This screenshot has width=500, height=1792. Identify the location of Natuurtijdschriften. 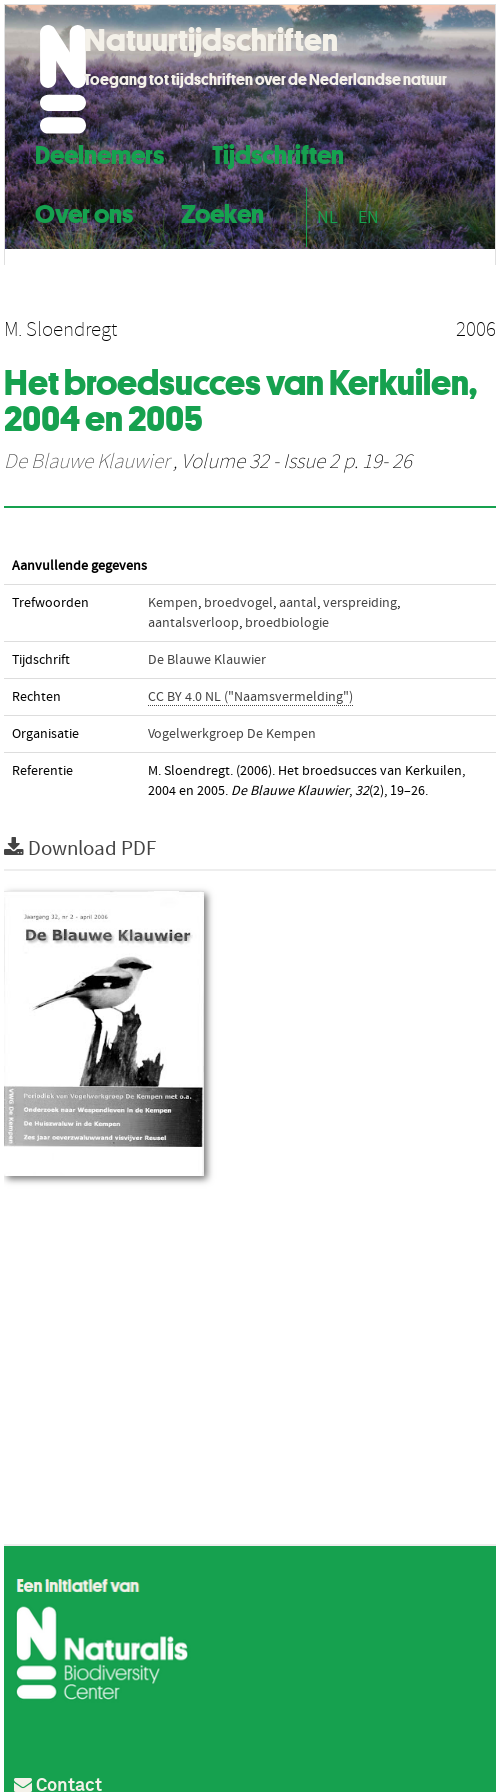
(211, 40).